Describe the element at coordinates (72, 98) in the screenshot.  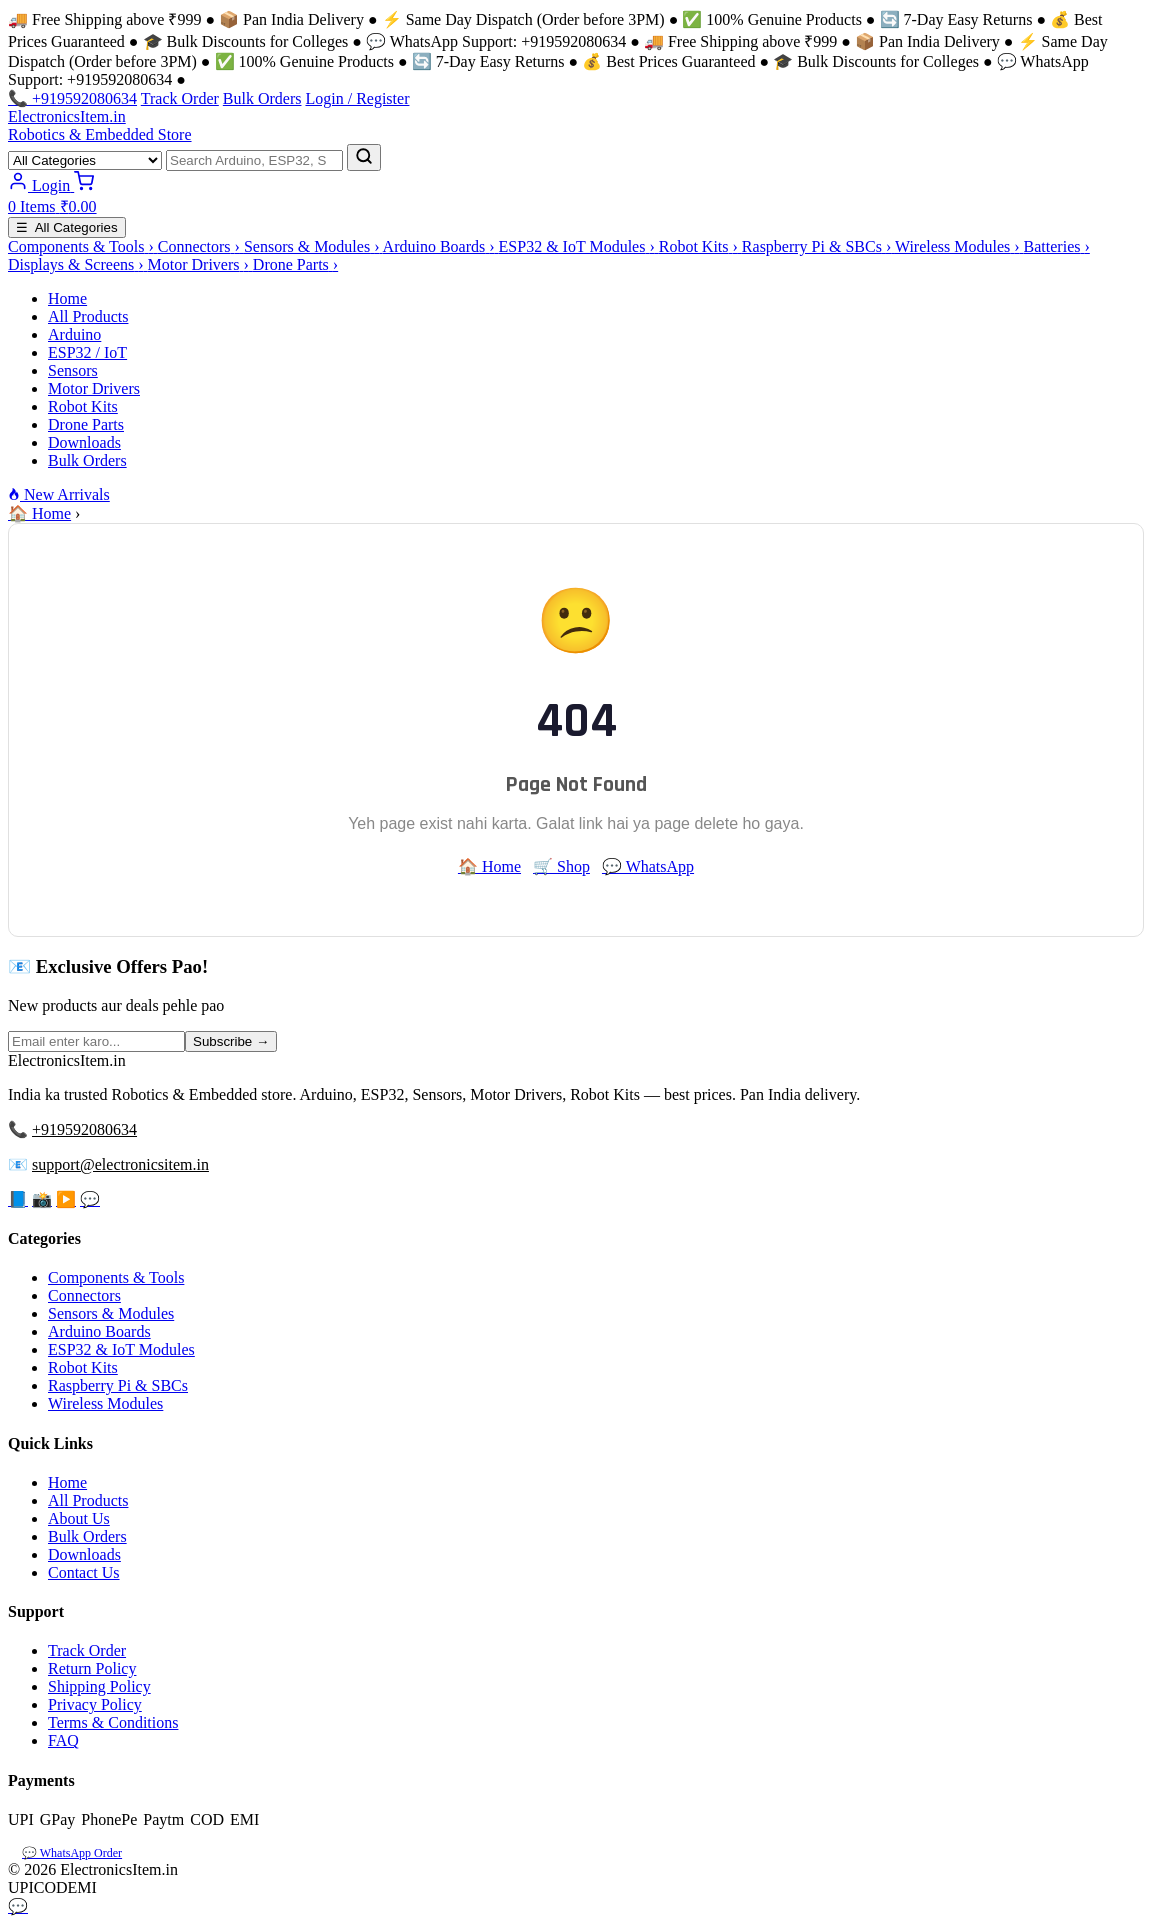
I see `📞 +919592080634` at that location.